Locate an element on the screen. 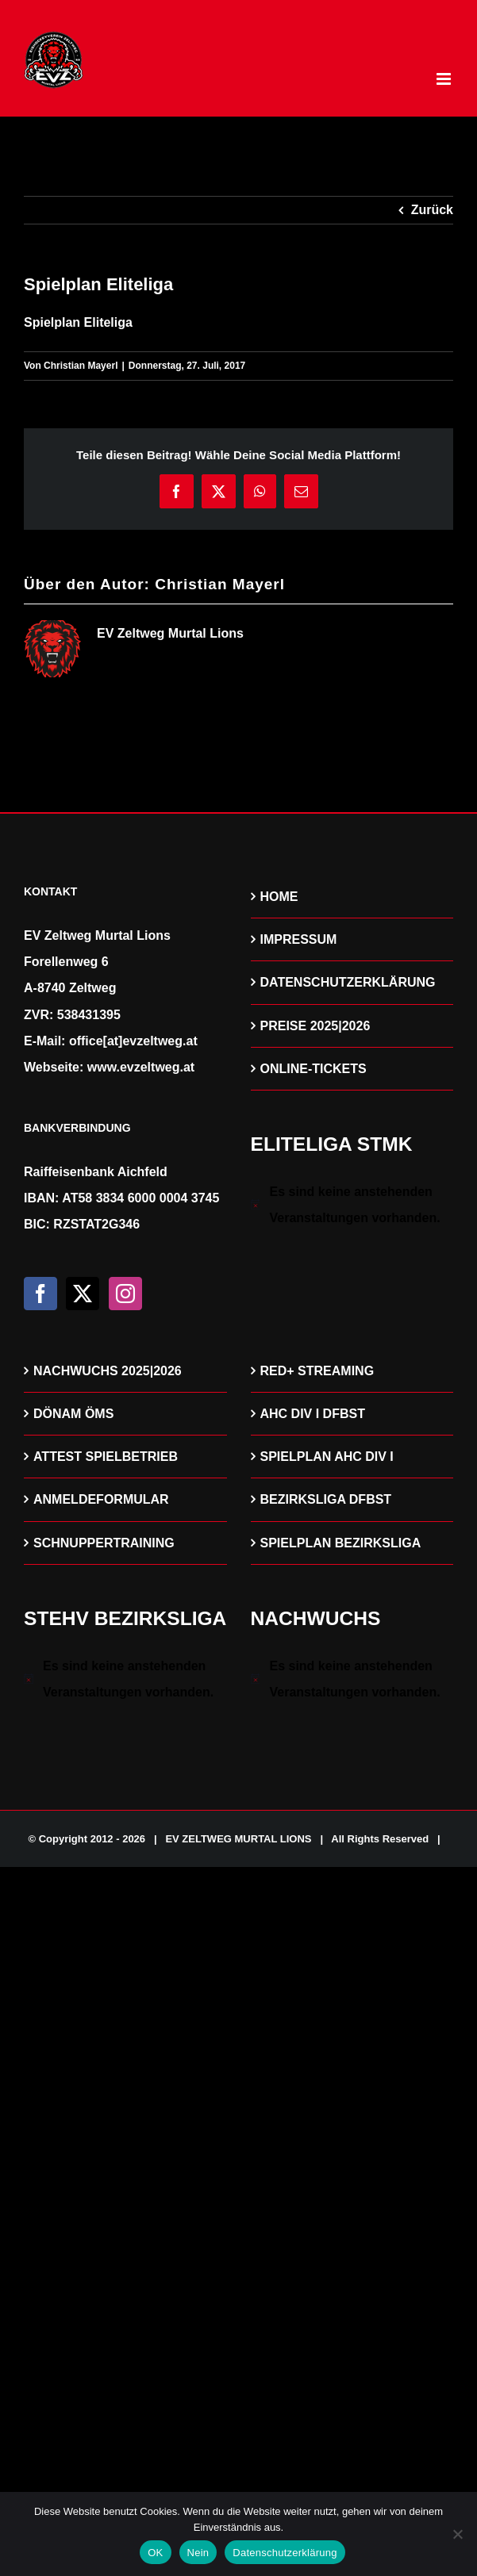  SPIELPLAN AHC DIV I is located at coordinates (327, 1456).